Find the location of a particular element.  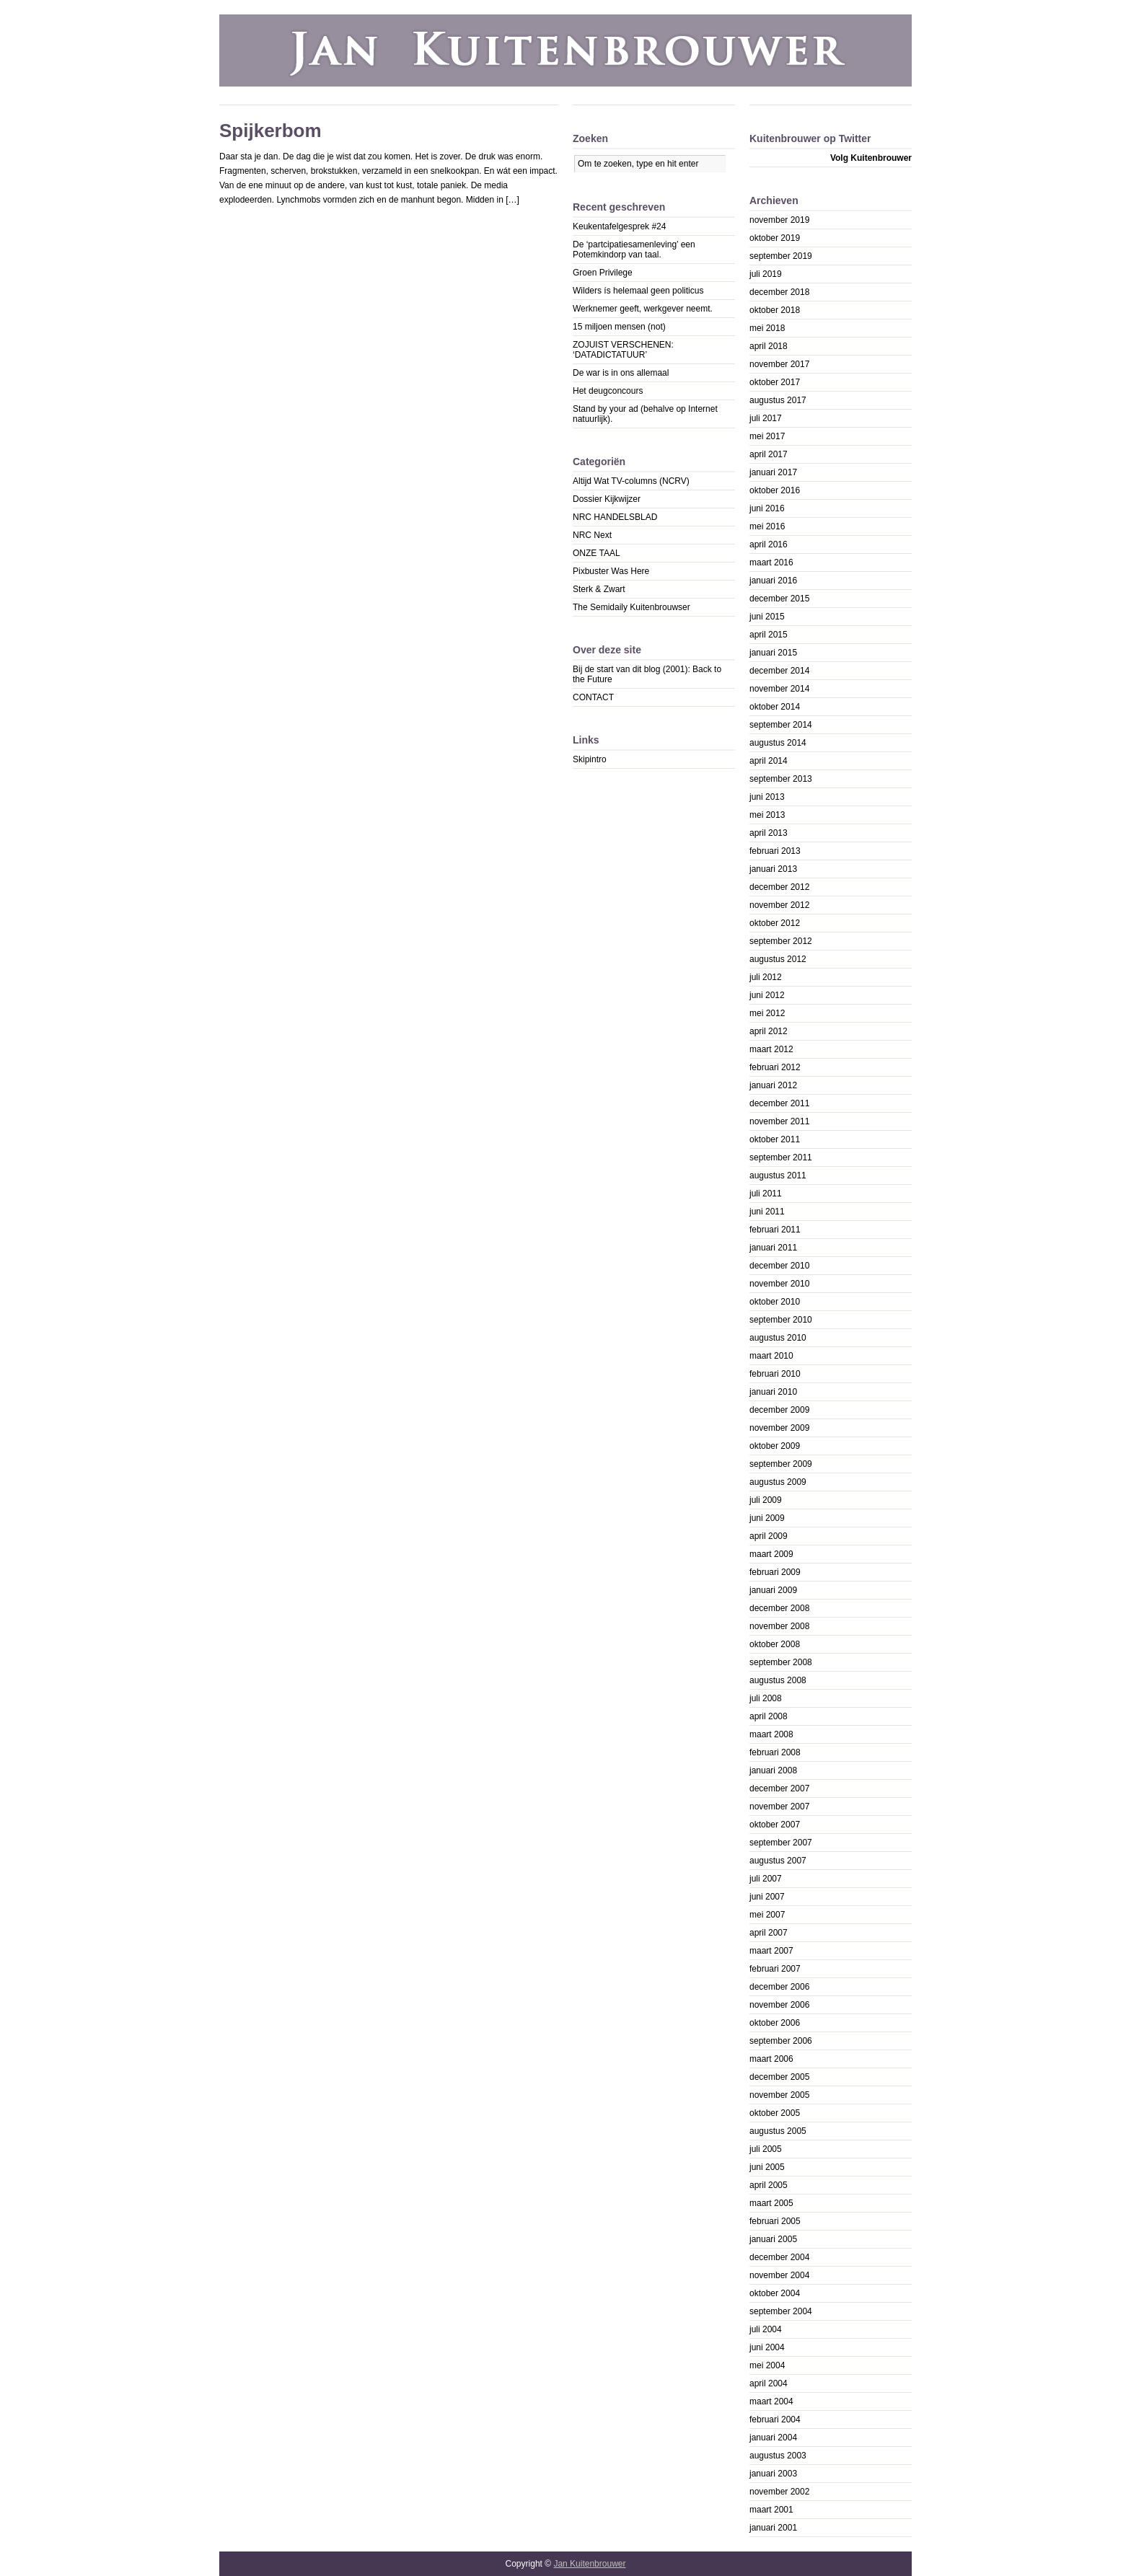

december 2008 is located at coordinates (779, 1608).